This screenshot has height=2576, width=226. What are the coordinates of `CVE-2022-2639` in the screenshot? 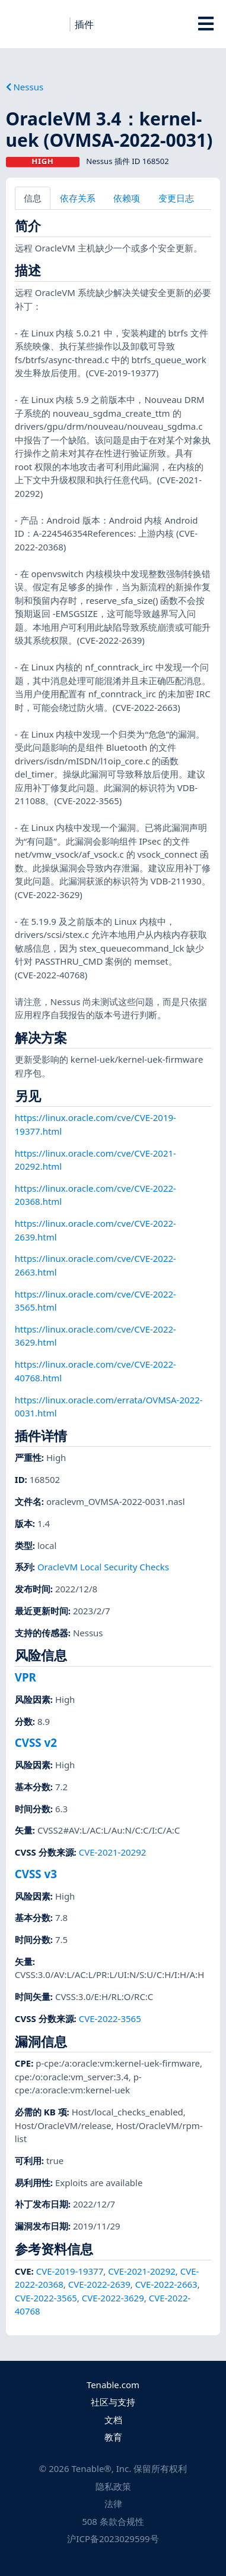 It's located at (99, 2284).